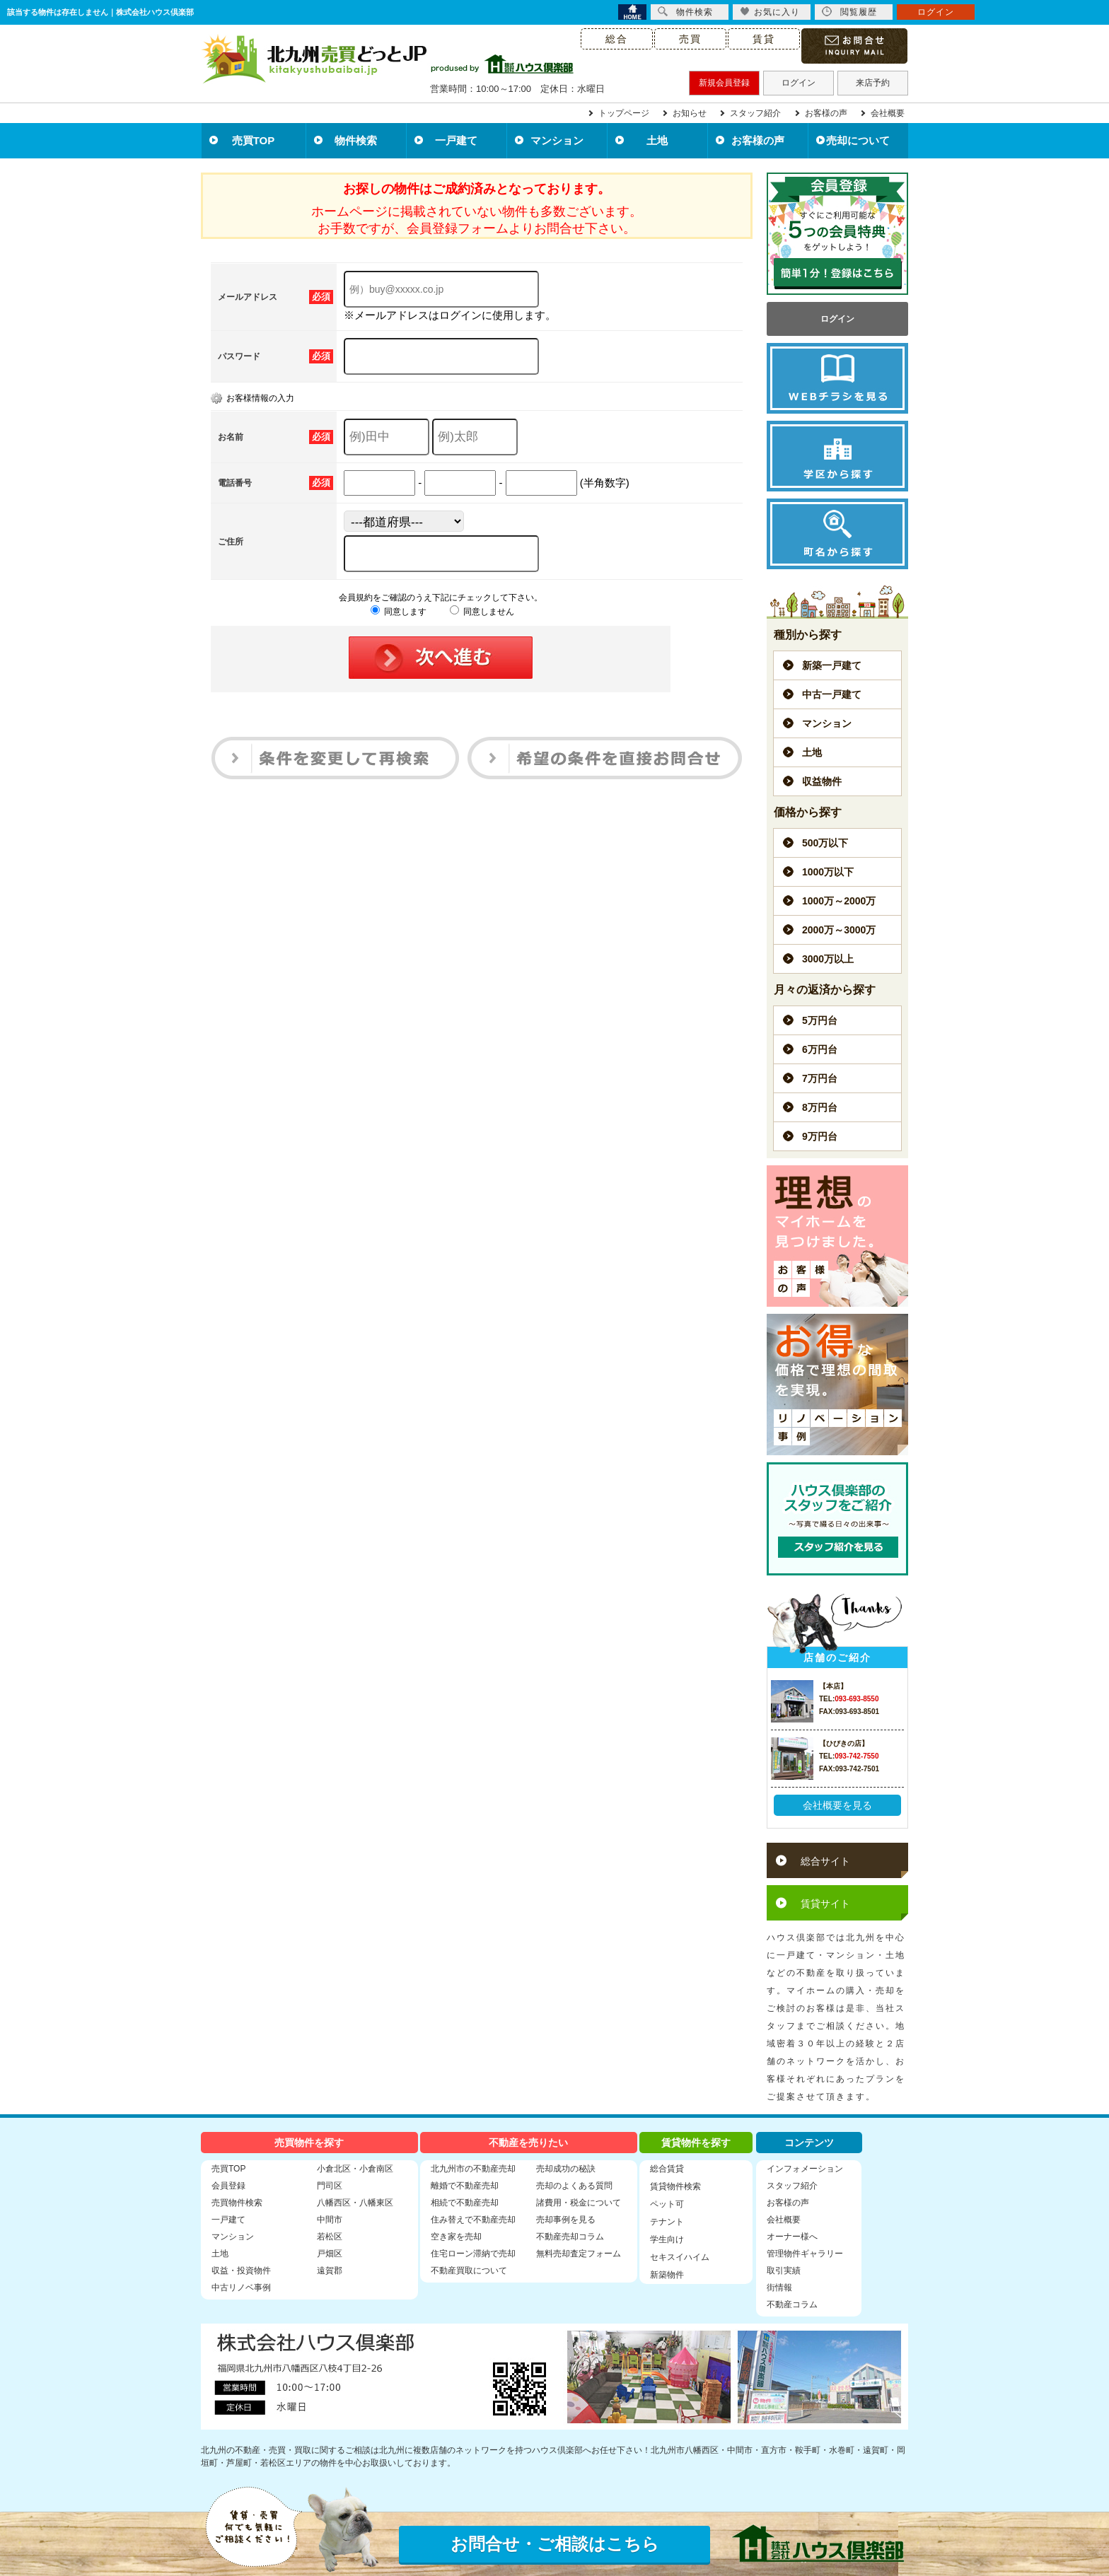 Image resolution: width=1109 pixels, height=2576 pixels. Describe the element at coordinates (623, 113) in the screenshot. I see `トップページ` at that location.